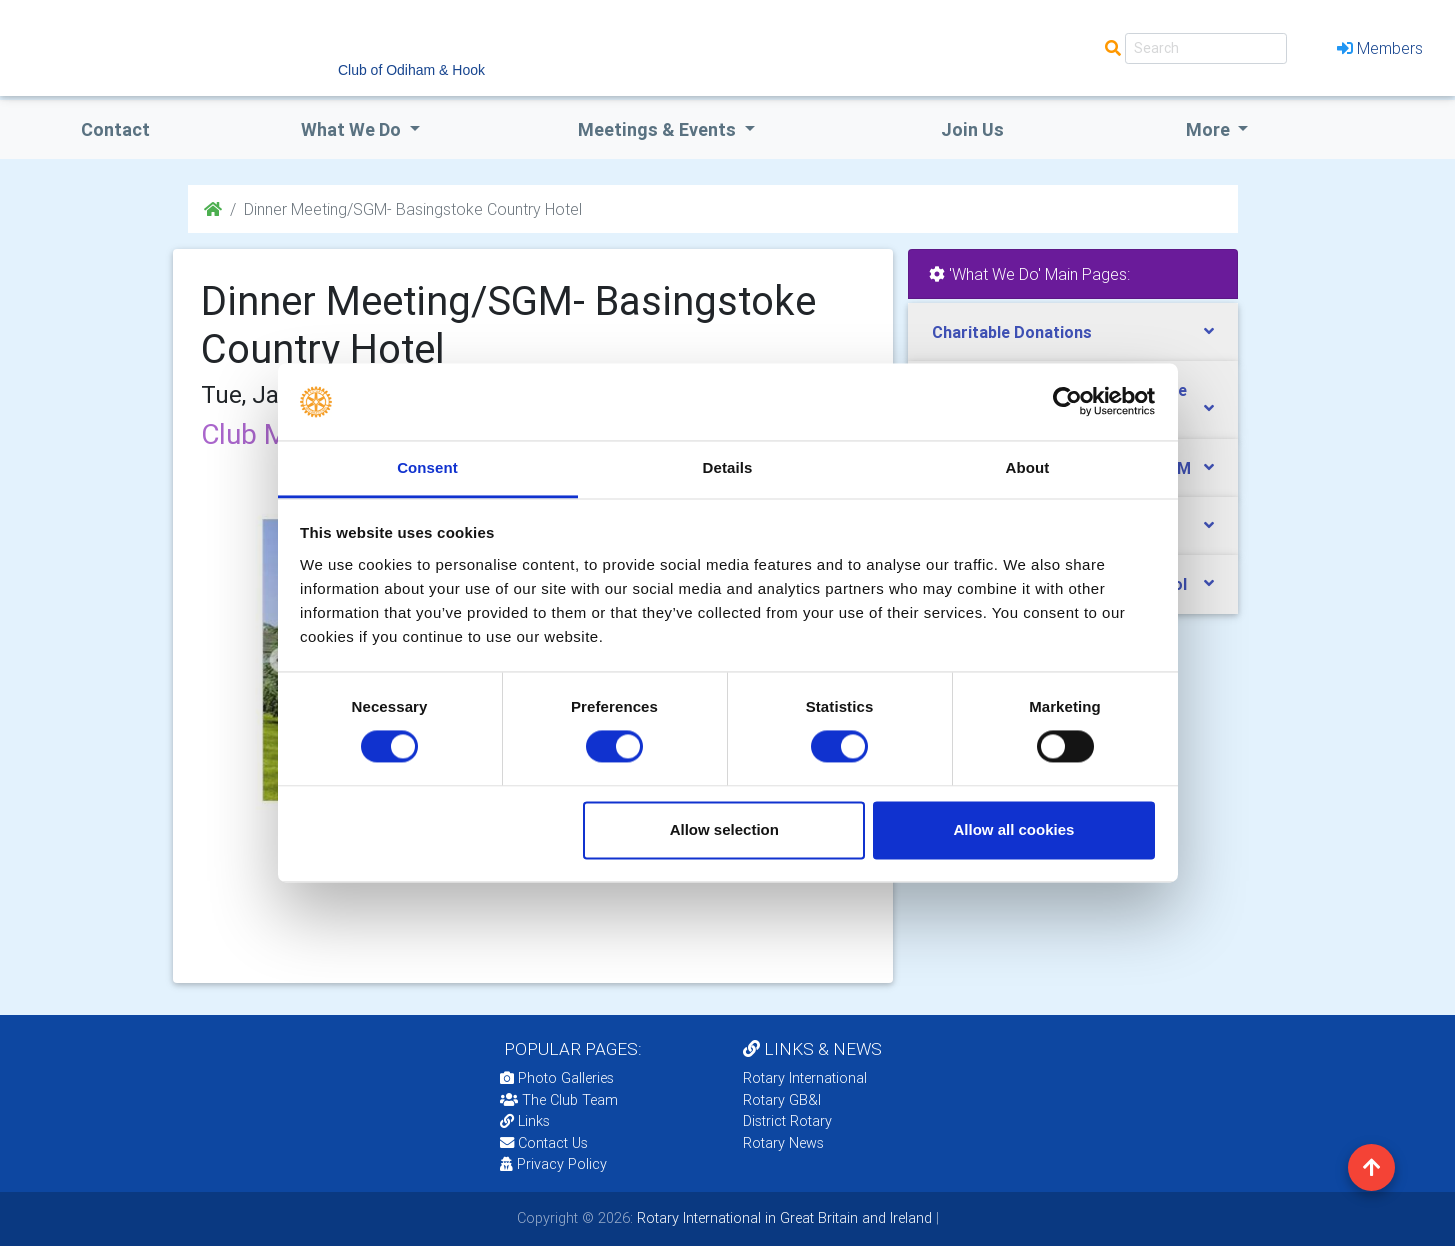 The image size is (1455, 1246). Describe the element at coordinates (557, 1078) in the screenshot. I see `Photo Galleries` at that location.